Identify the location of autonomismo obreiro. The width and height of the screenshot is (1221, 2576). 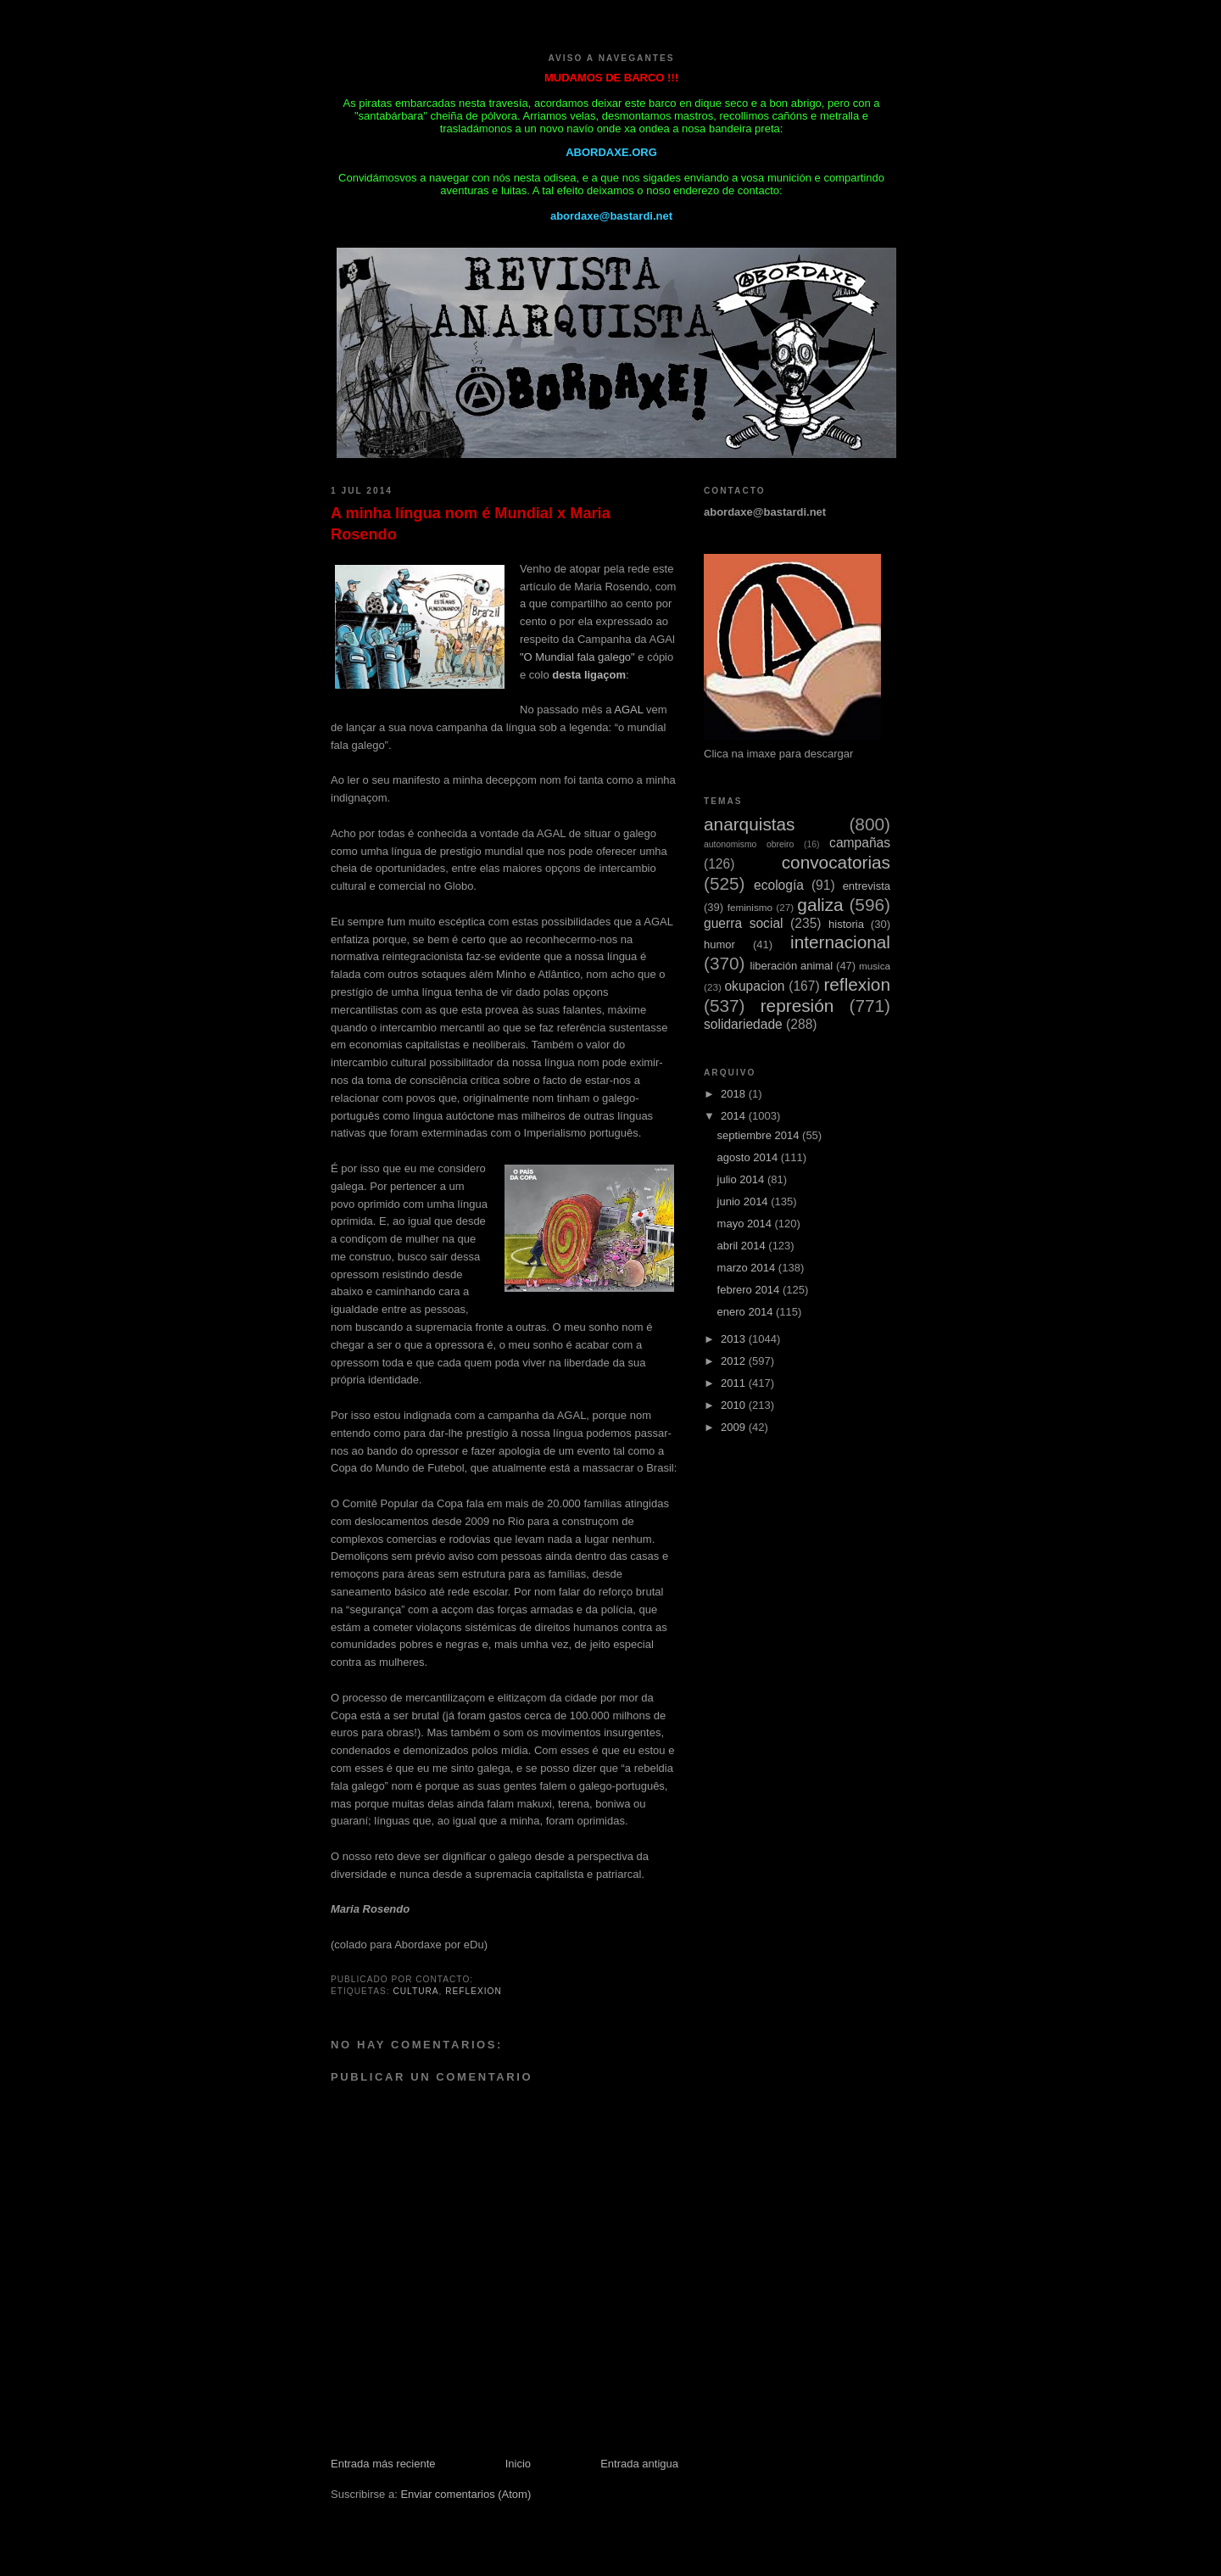
(749, 844).